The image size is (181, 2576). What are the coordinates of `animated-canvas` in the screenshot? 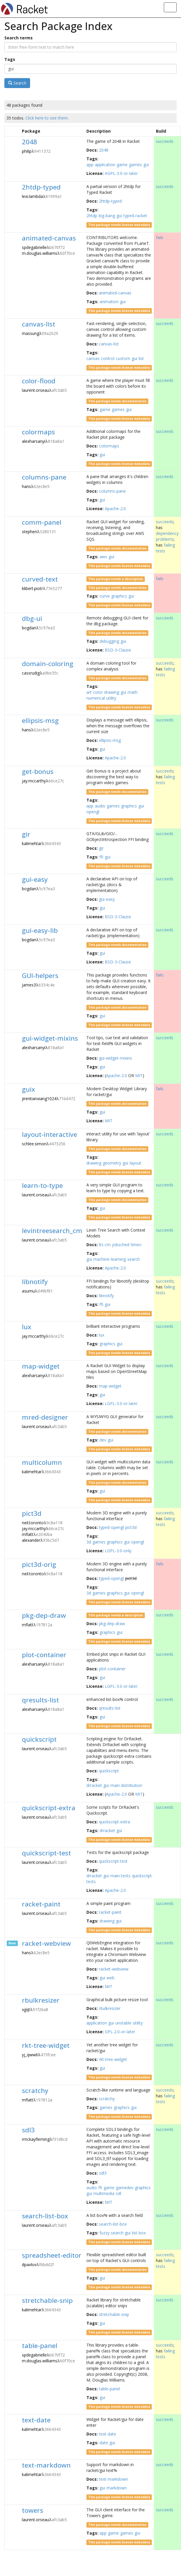 It's located at (49, 238).